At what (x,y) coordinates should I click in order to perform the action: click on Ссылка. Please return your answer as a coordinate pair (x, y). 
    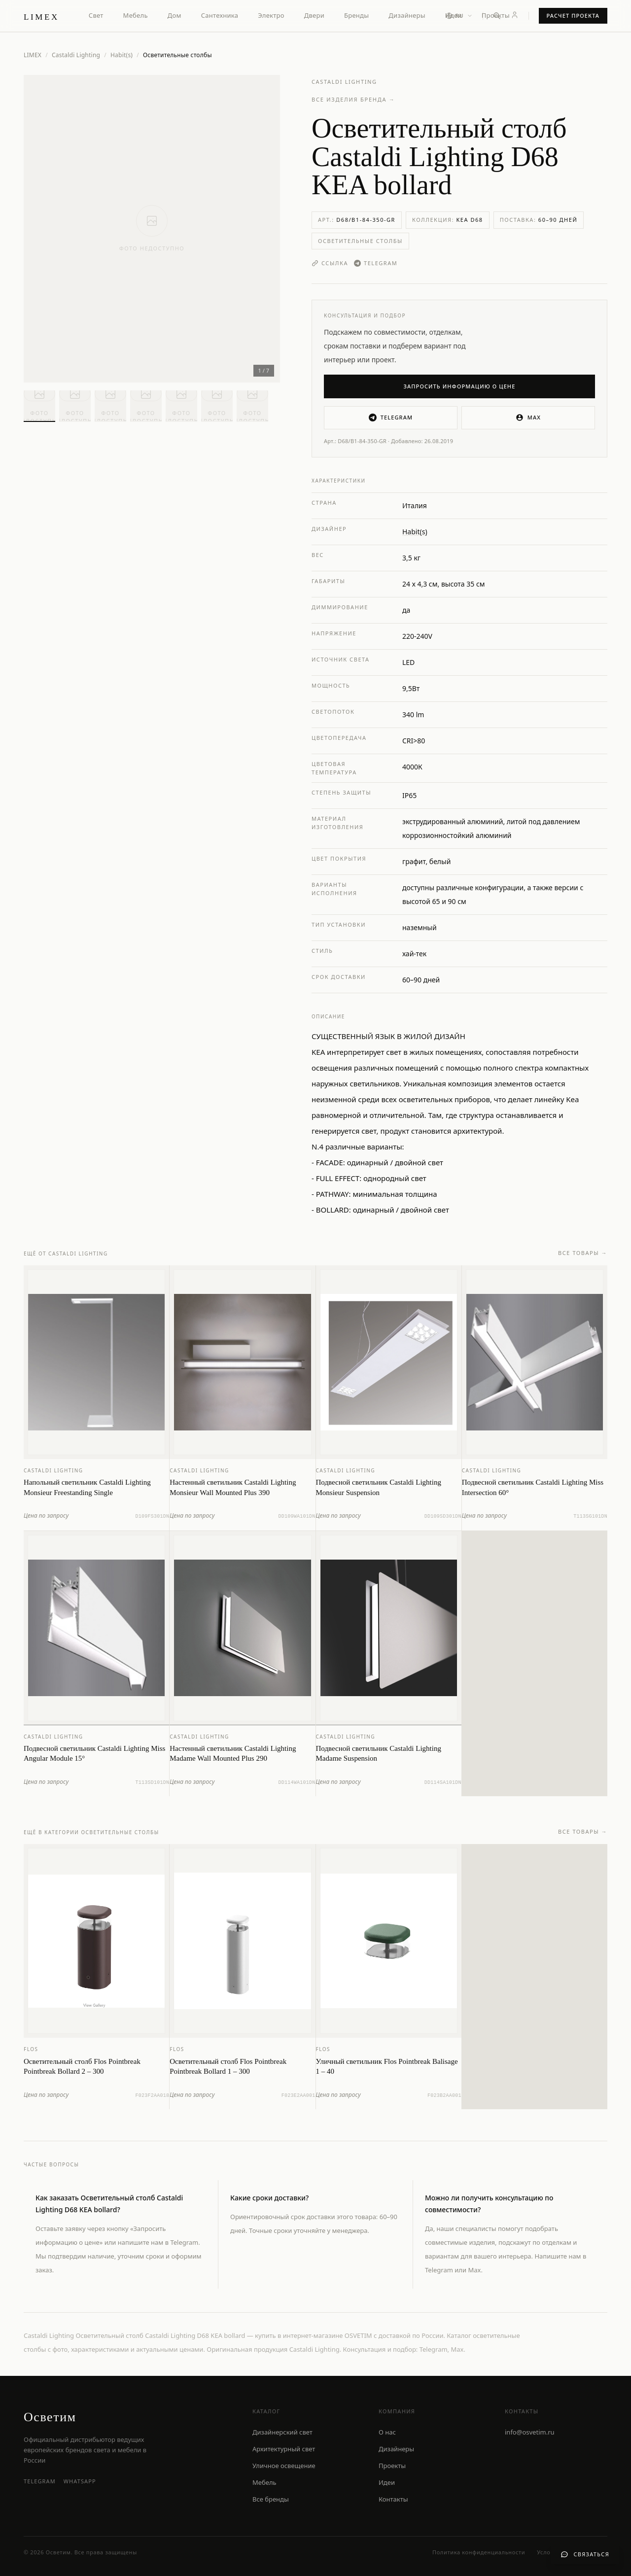
    Looking at the image, I should click on (330, 263).